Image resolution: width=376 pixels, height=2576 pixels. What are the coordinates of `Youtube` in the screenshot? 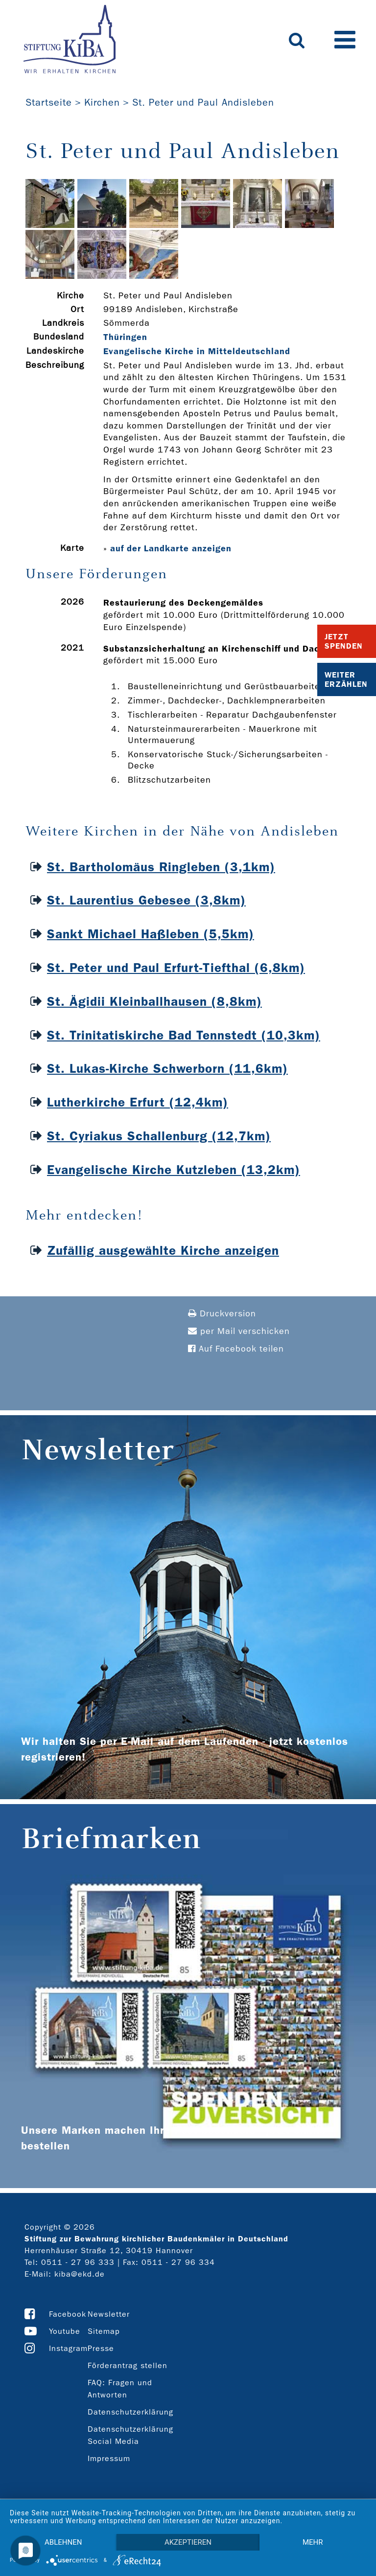 It's located at (64, 2331).